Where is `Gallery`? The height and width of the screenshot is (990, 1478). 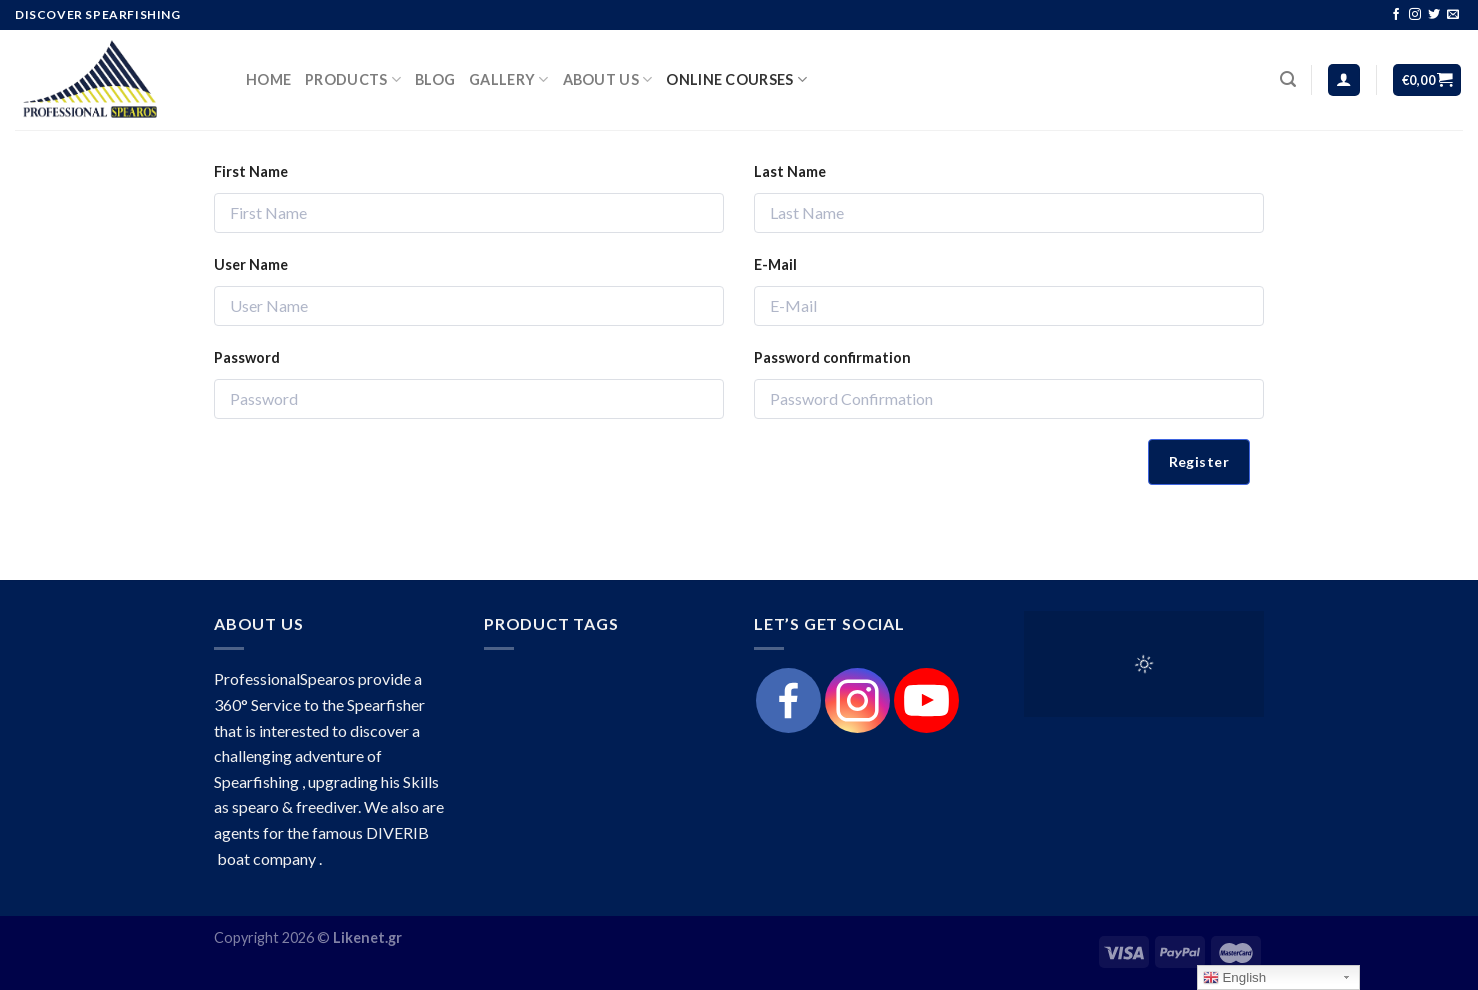 Gallery is located at coordinates (509, 79).